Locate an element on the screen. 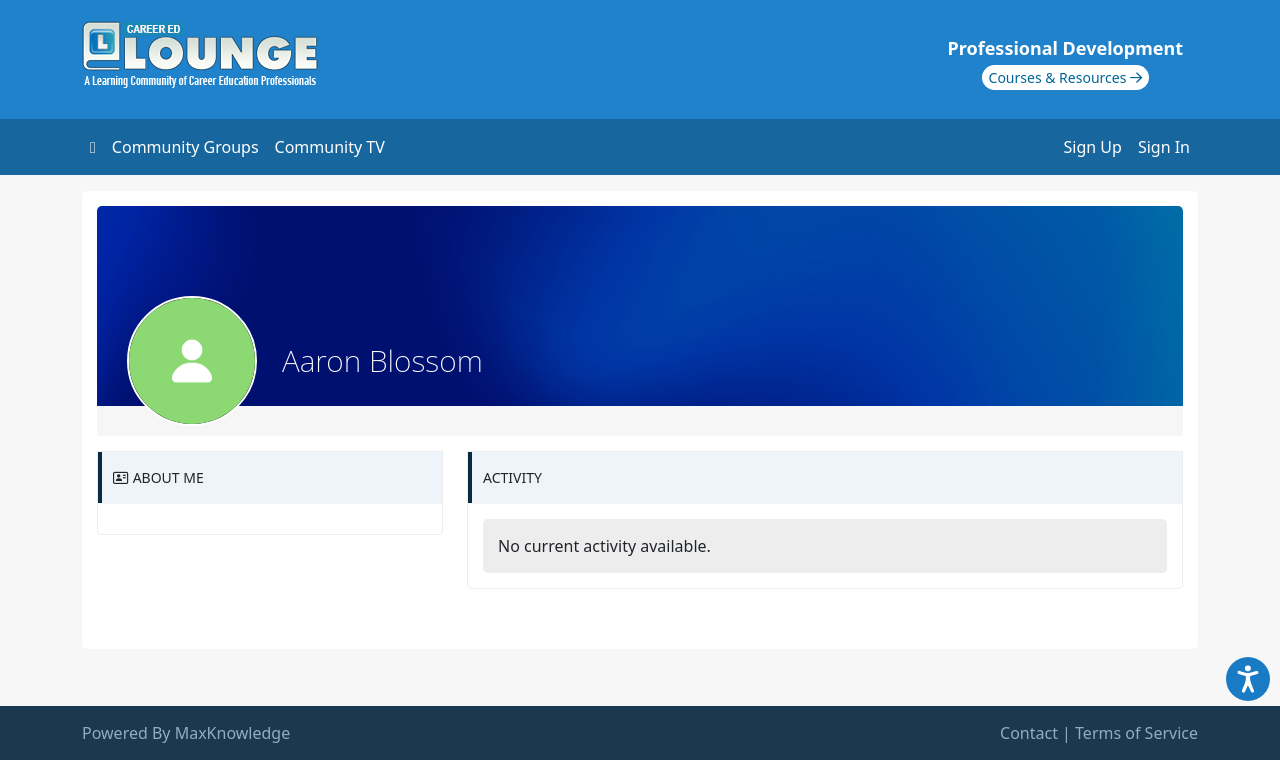  Terms of Service is located at coordinates (1136, 733).